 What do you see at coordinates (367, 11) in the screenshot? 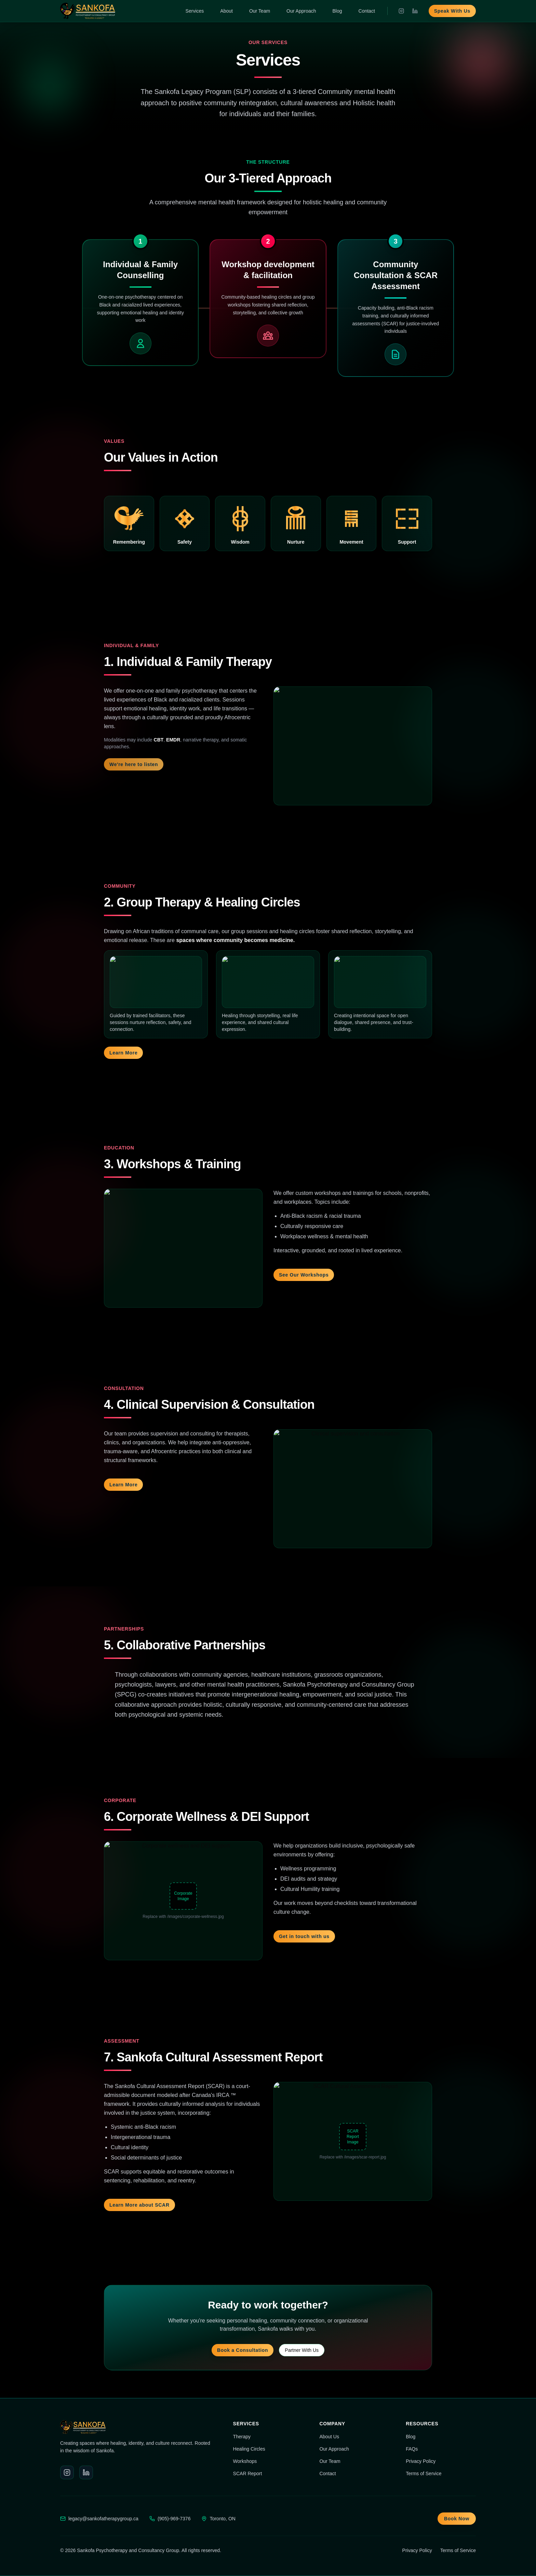
I see `Contact` at bounding box center [367, 11].